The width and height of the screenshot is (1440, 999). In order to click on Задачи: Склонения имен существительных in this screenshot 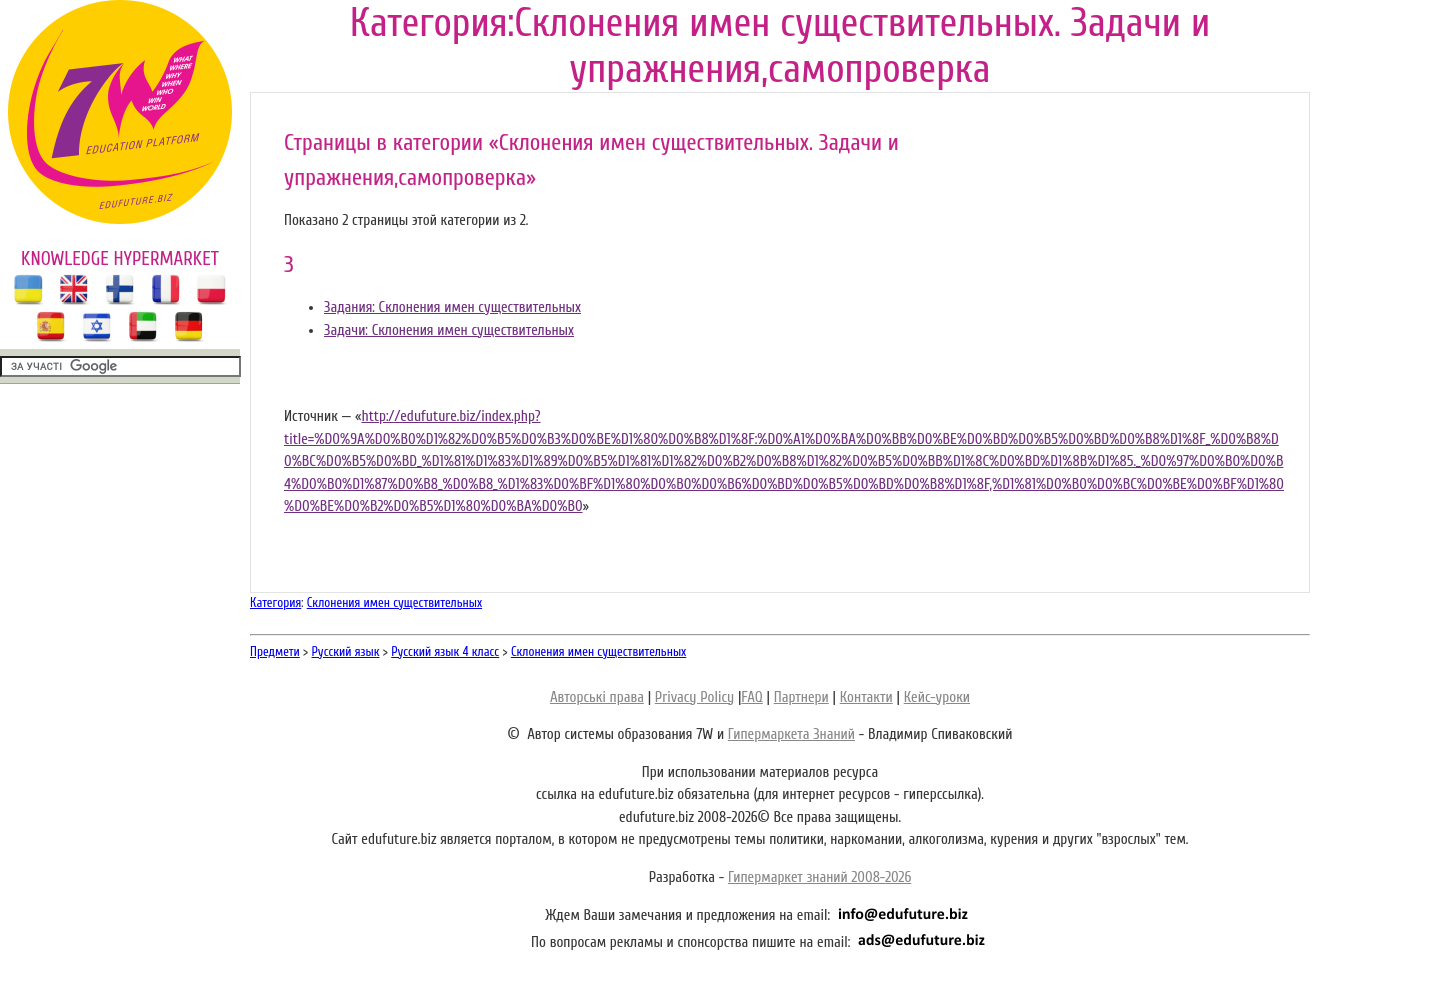, I will do `click(449, 330)`.